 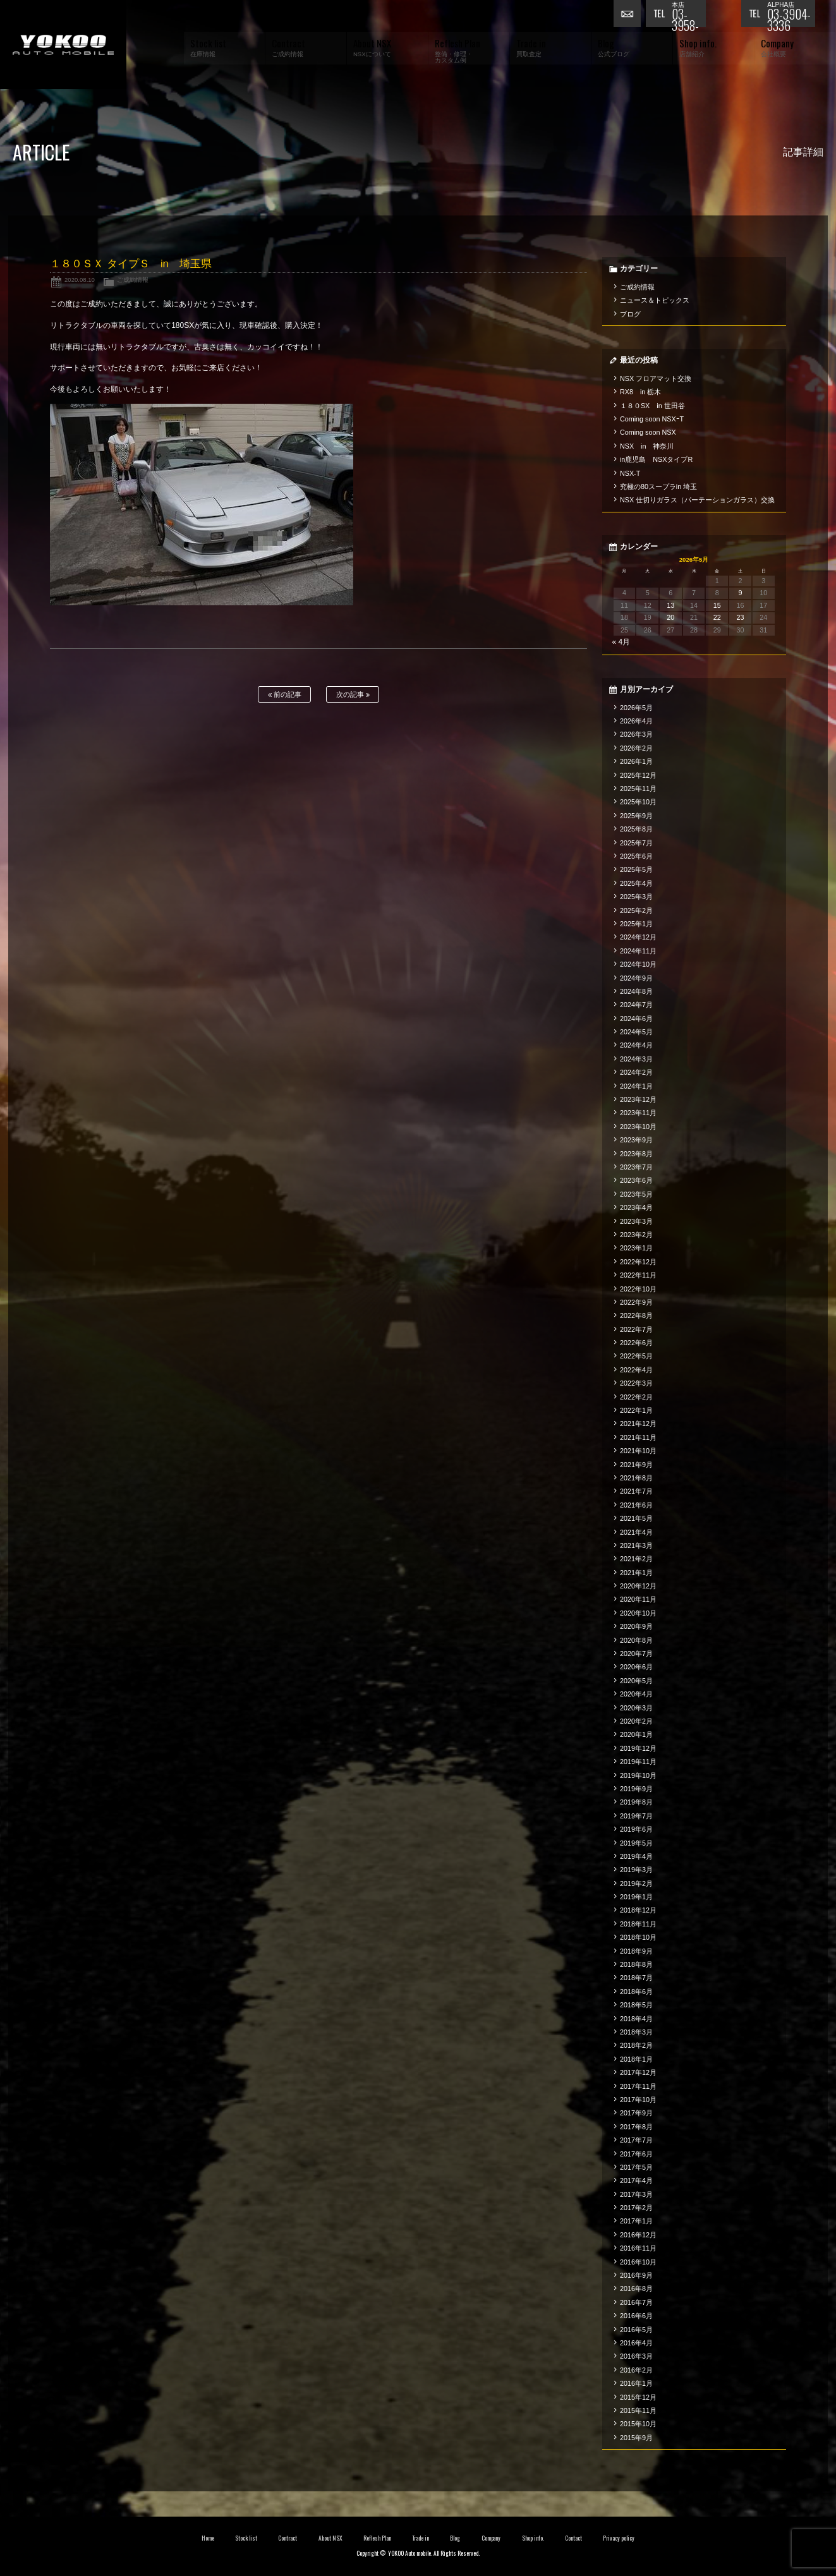 What do you see at coordinates (636, 1397) in the screenshot?
I see `2022年2月` at bounding box center [636, 1397].